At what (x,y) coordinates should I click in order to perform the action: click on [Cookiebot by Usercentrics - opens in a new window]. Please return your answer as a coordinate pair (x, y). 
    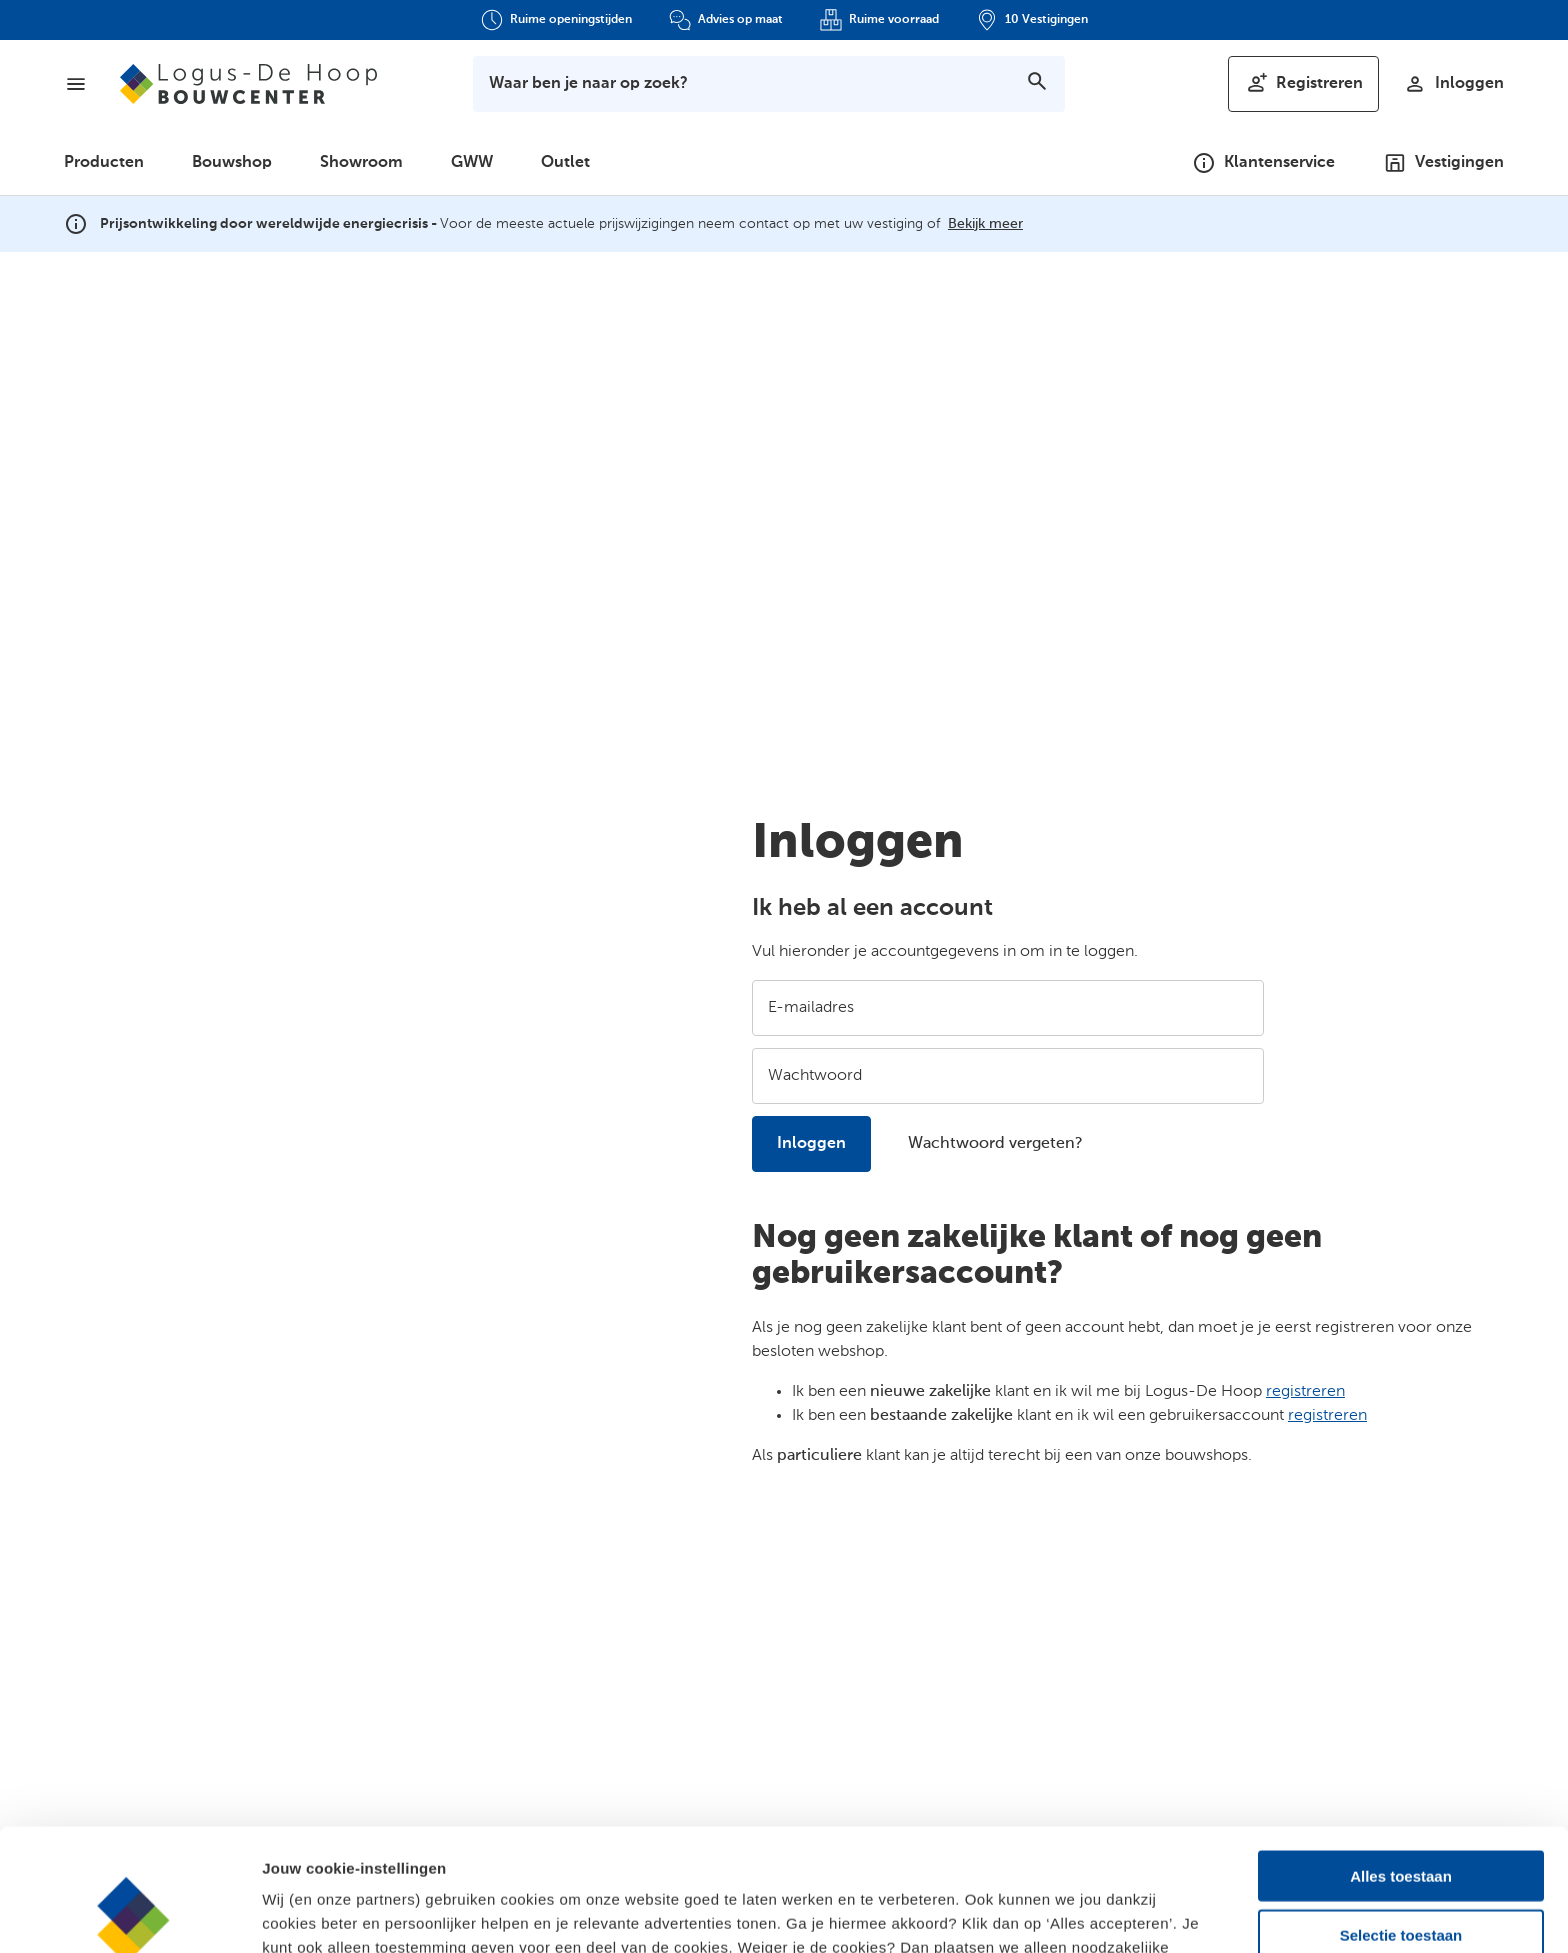
    Looking at the image, I should click on (129, 1914).